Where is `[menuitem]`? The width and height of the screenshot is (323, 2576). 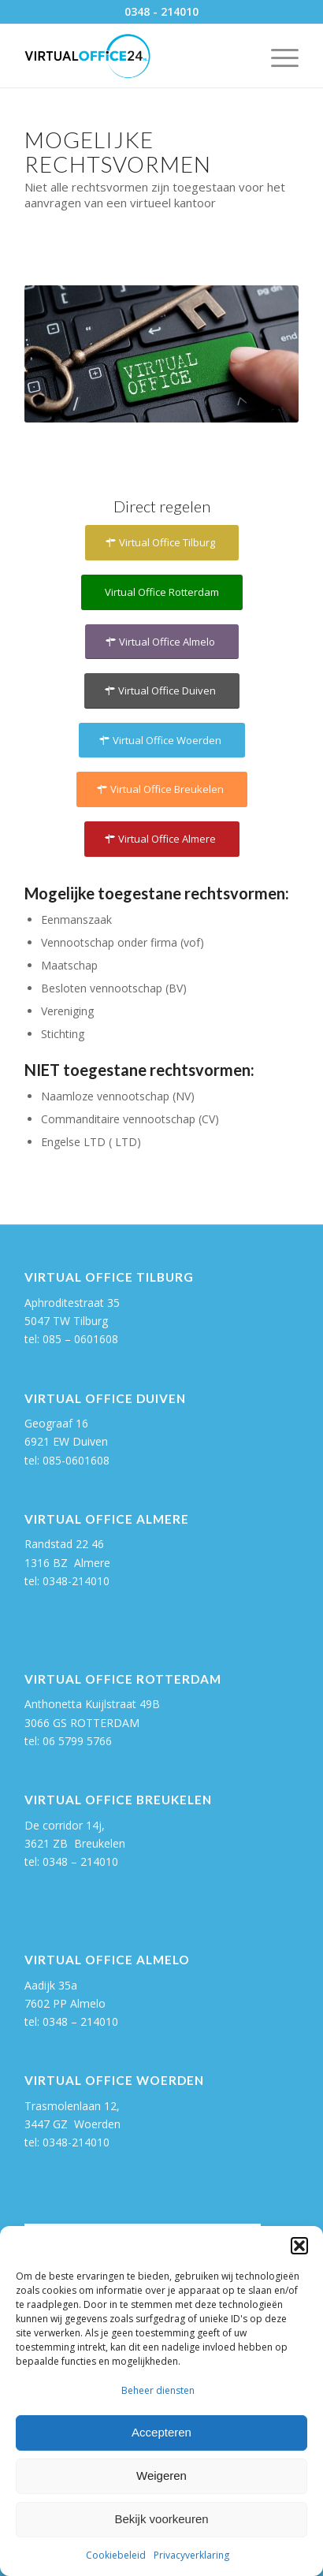
[menuitem] is located at coordinates (277, 55).